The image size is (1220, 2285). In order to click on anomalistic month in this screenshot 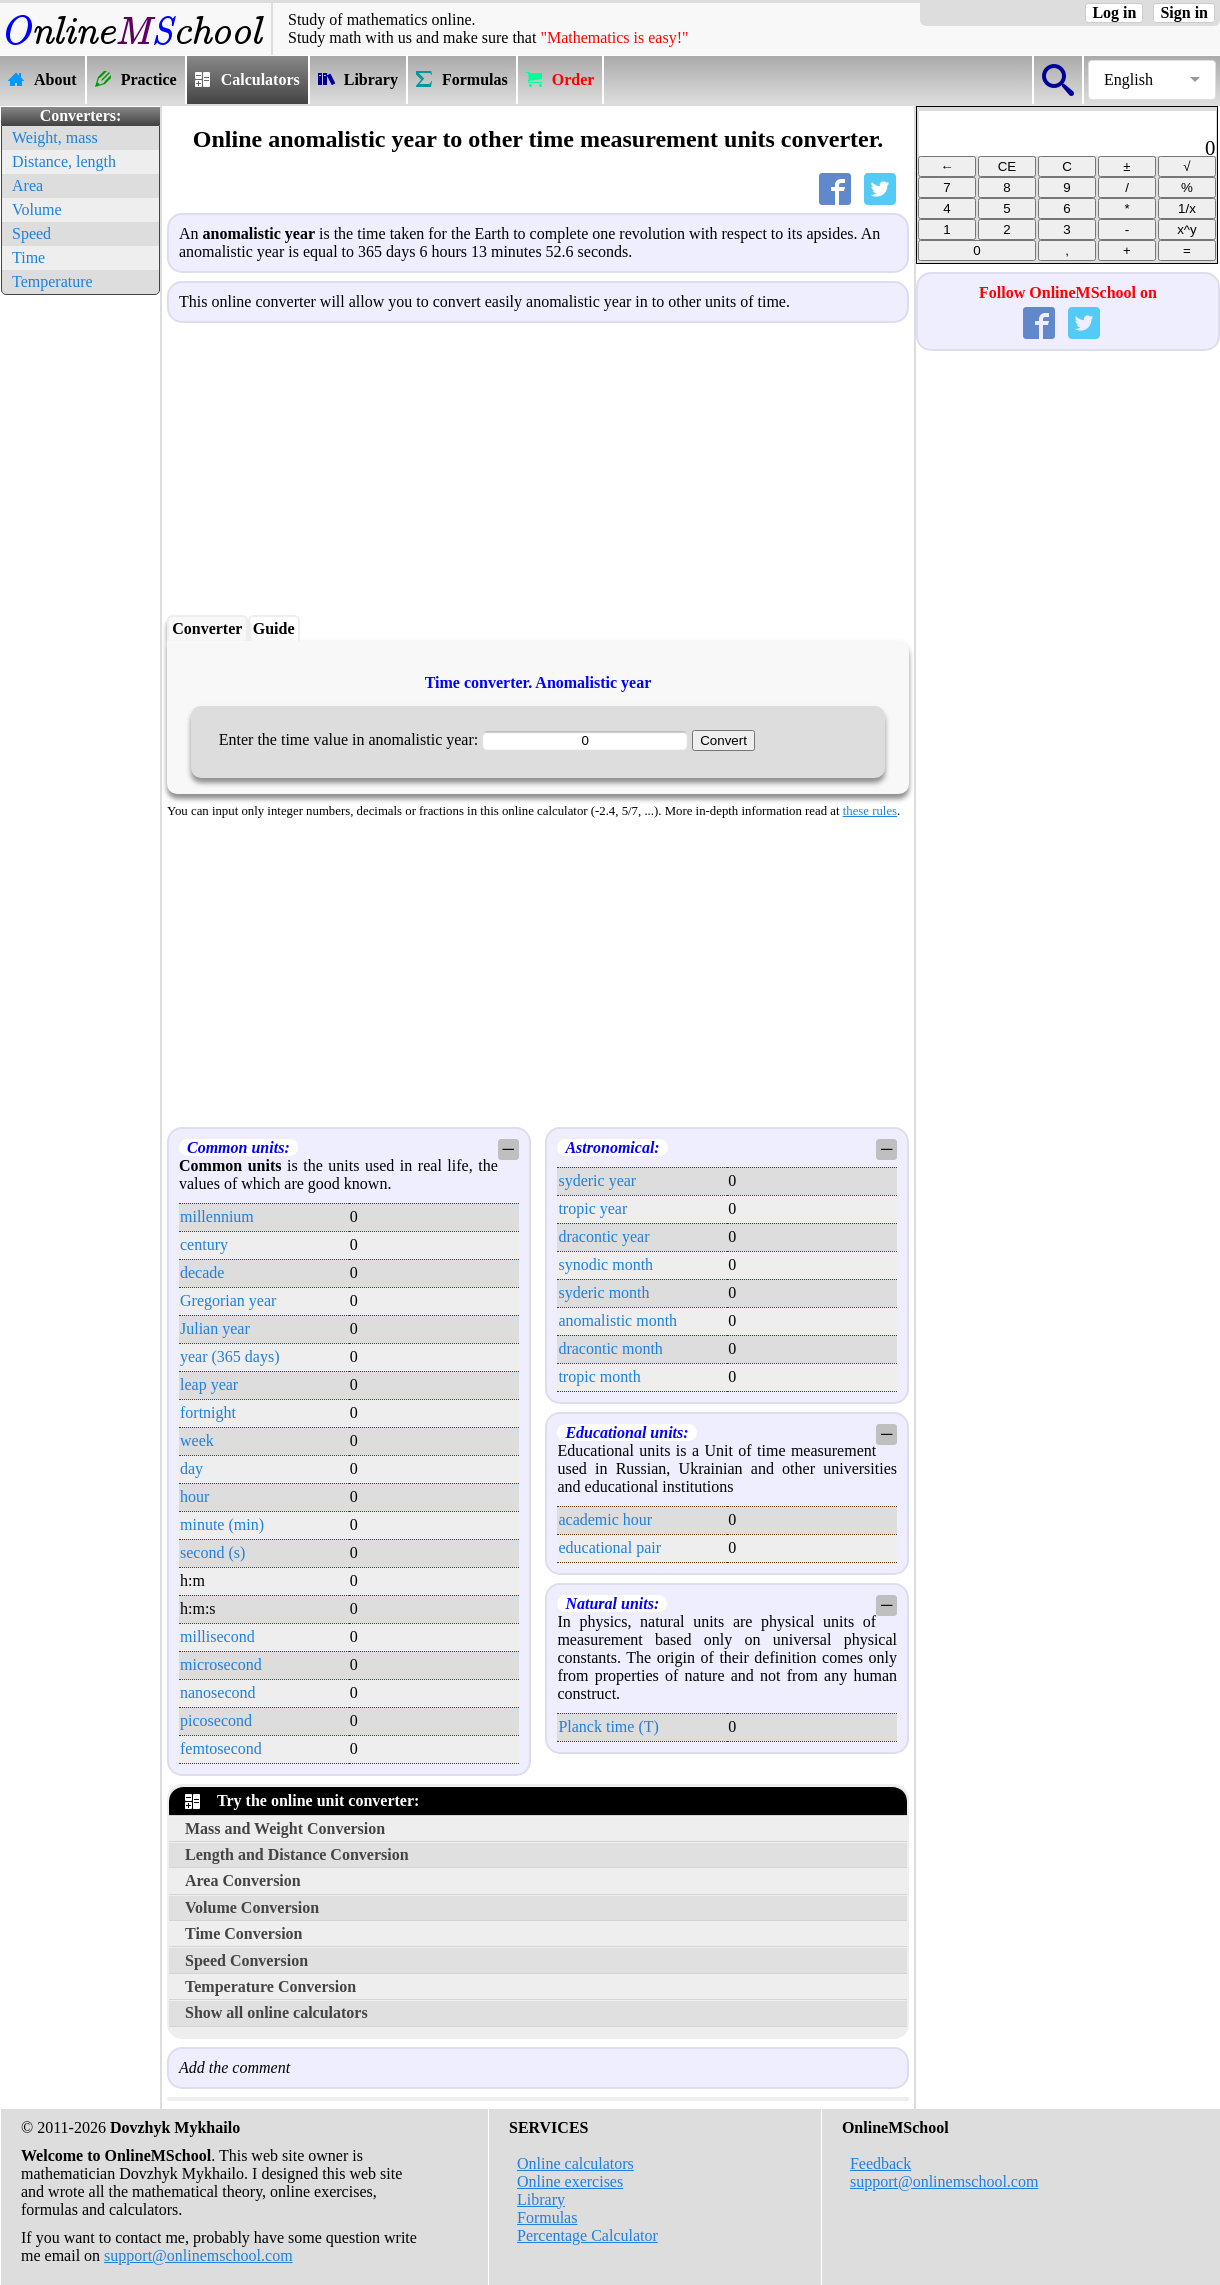, I will do `click(617, 1320)`.